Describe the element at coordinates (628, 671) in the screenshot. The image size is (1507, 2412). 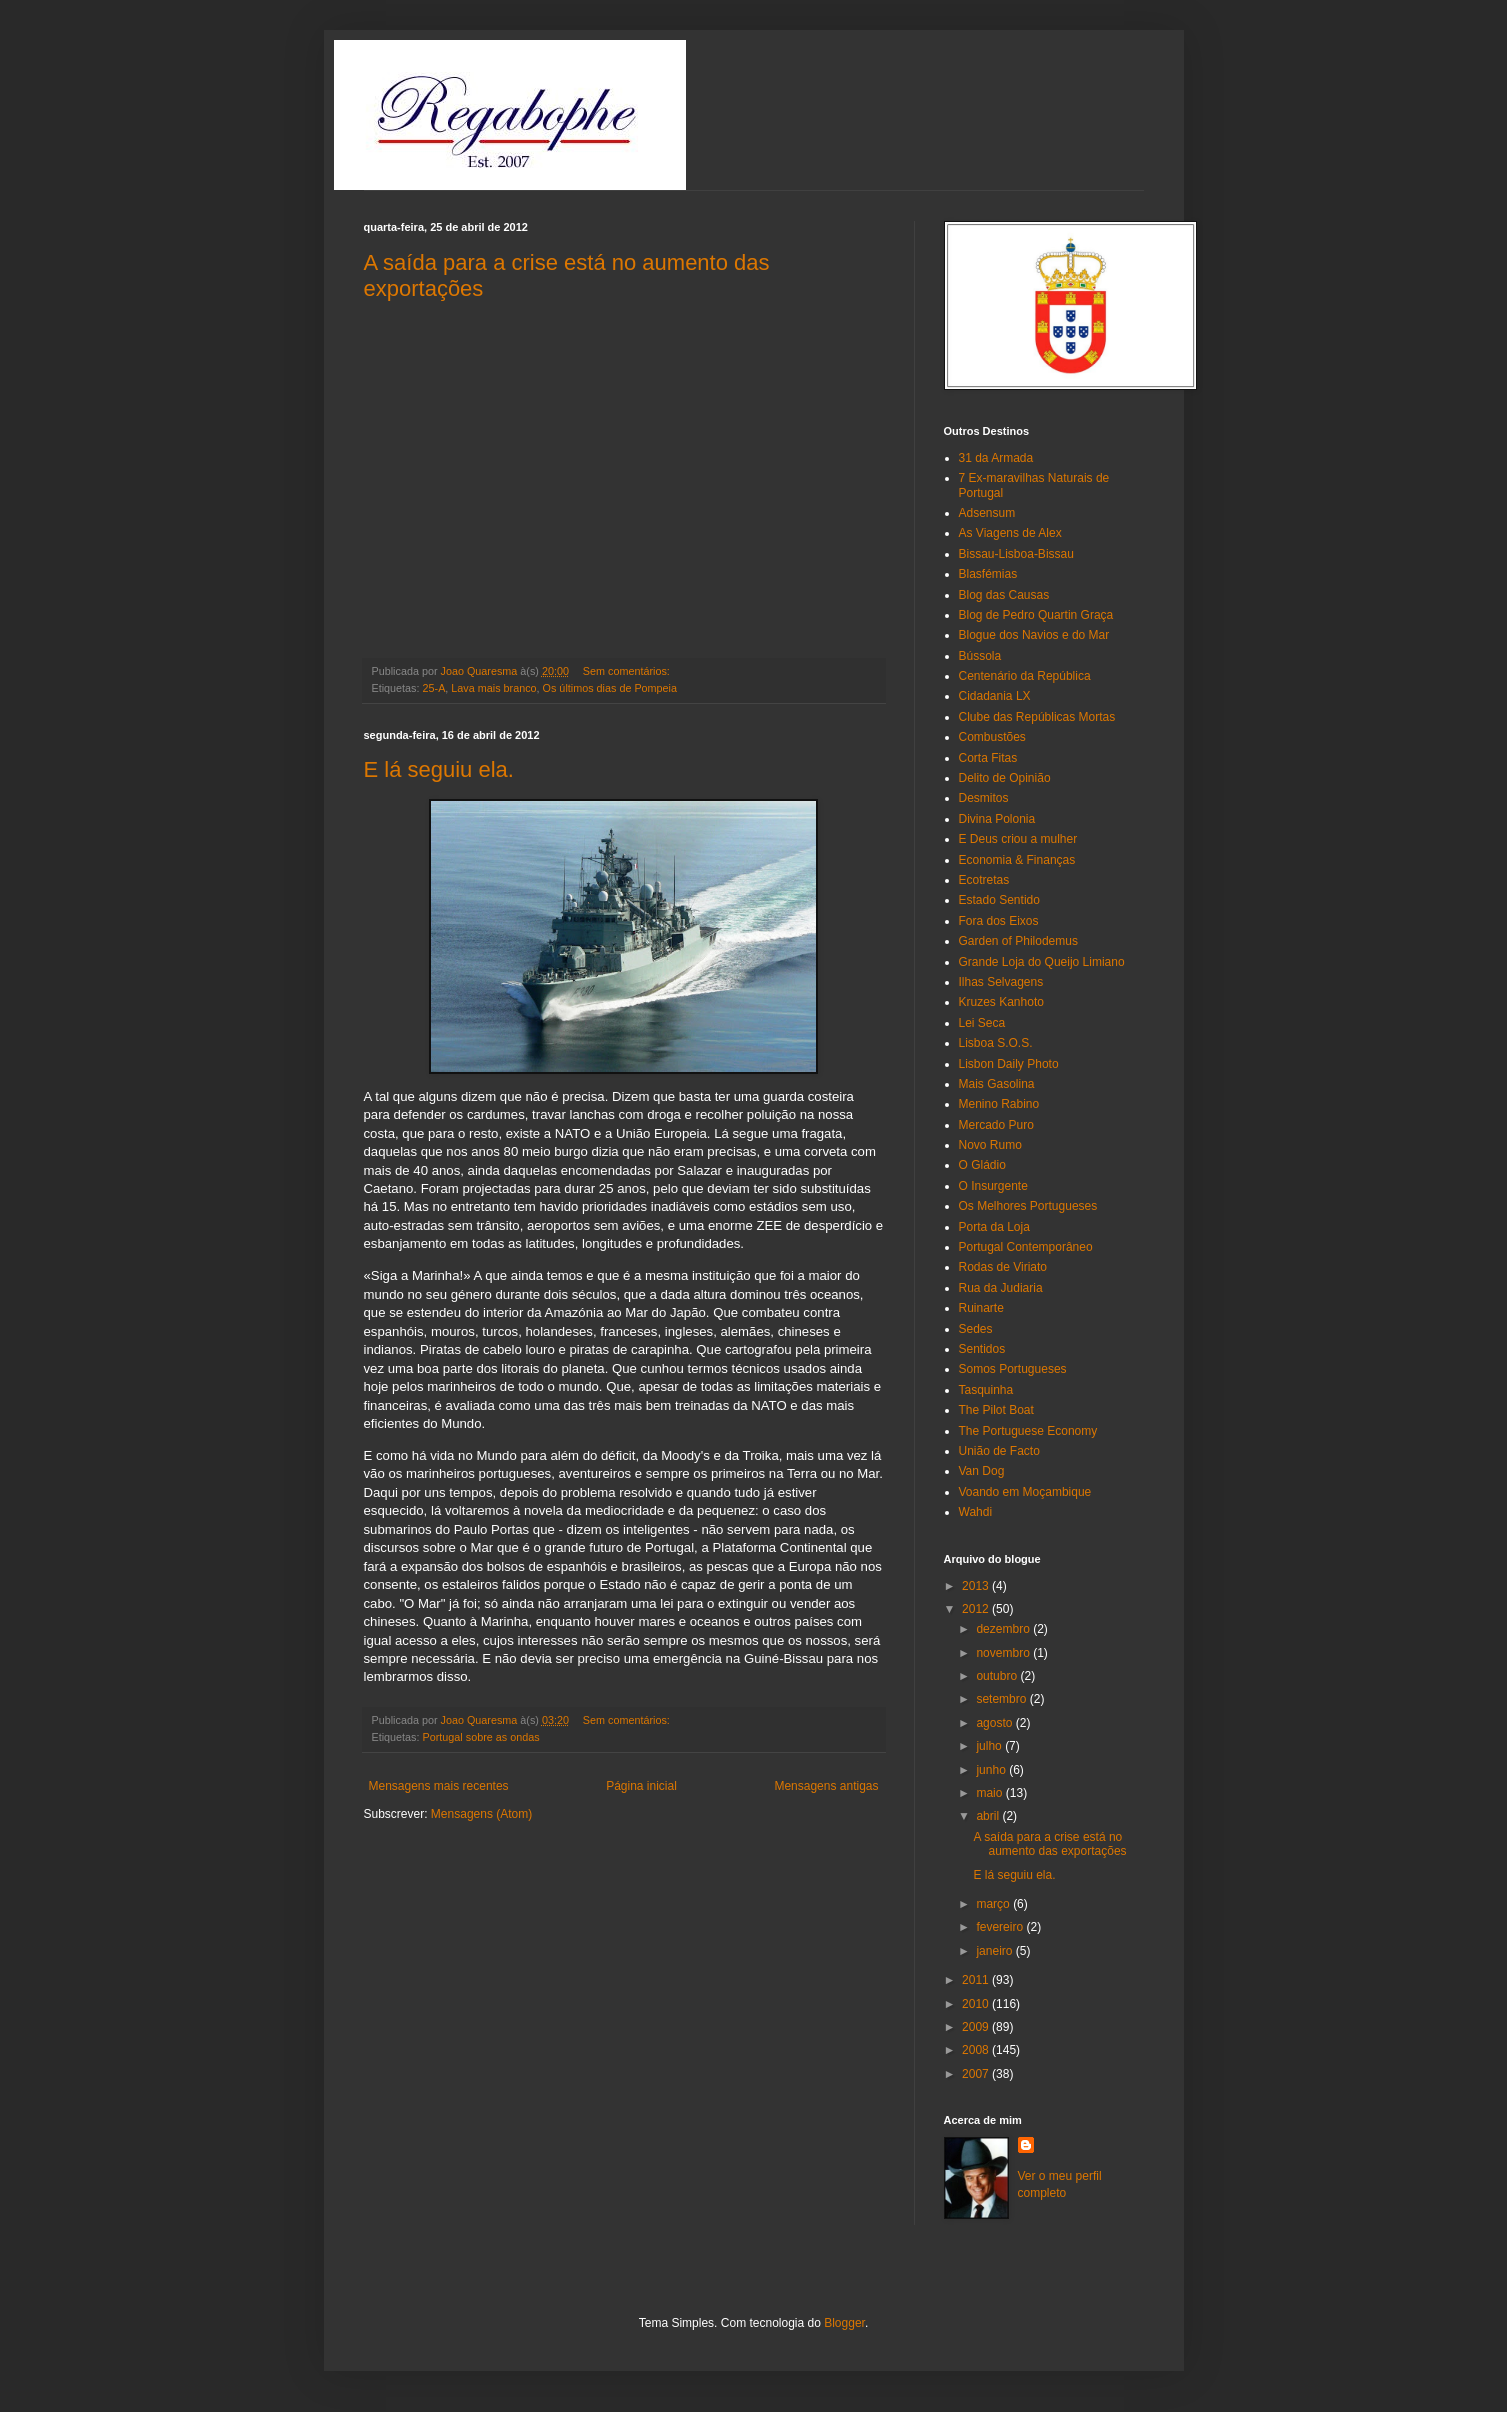
I see `Sem comentários:` at that location.